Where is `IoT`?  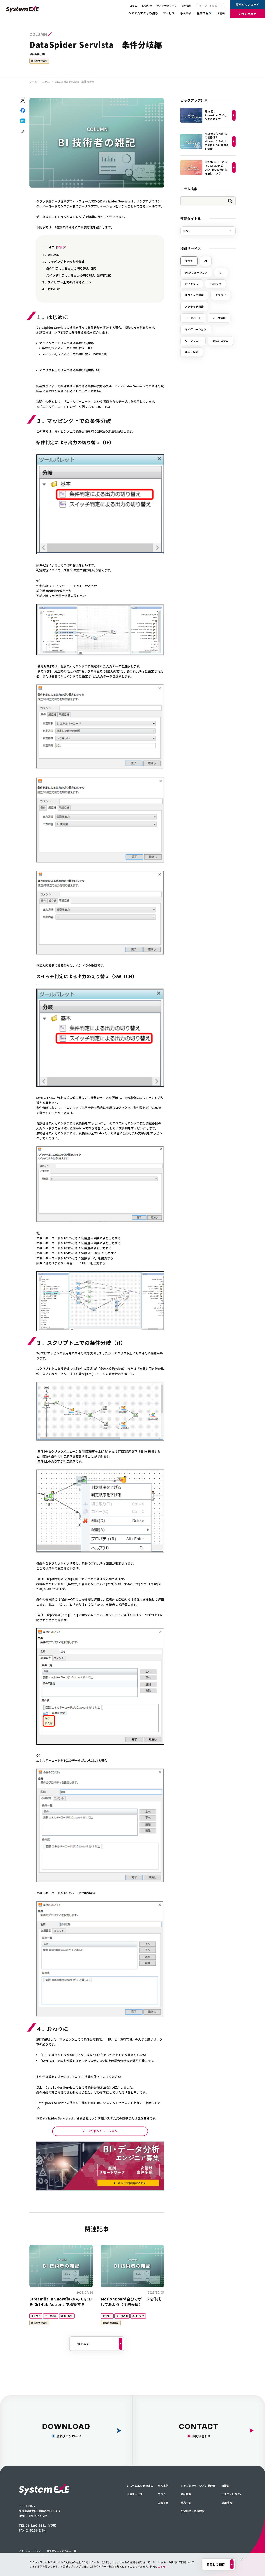 IoT is located at coordinates (221, 272).